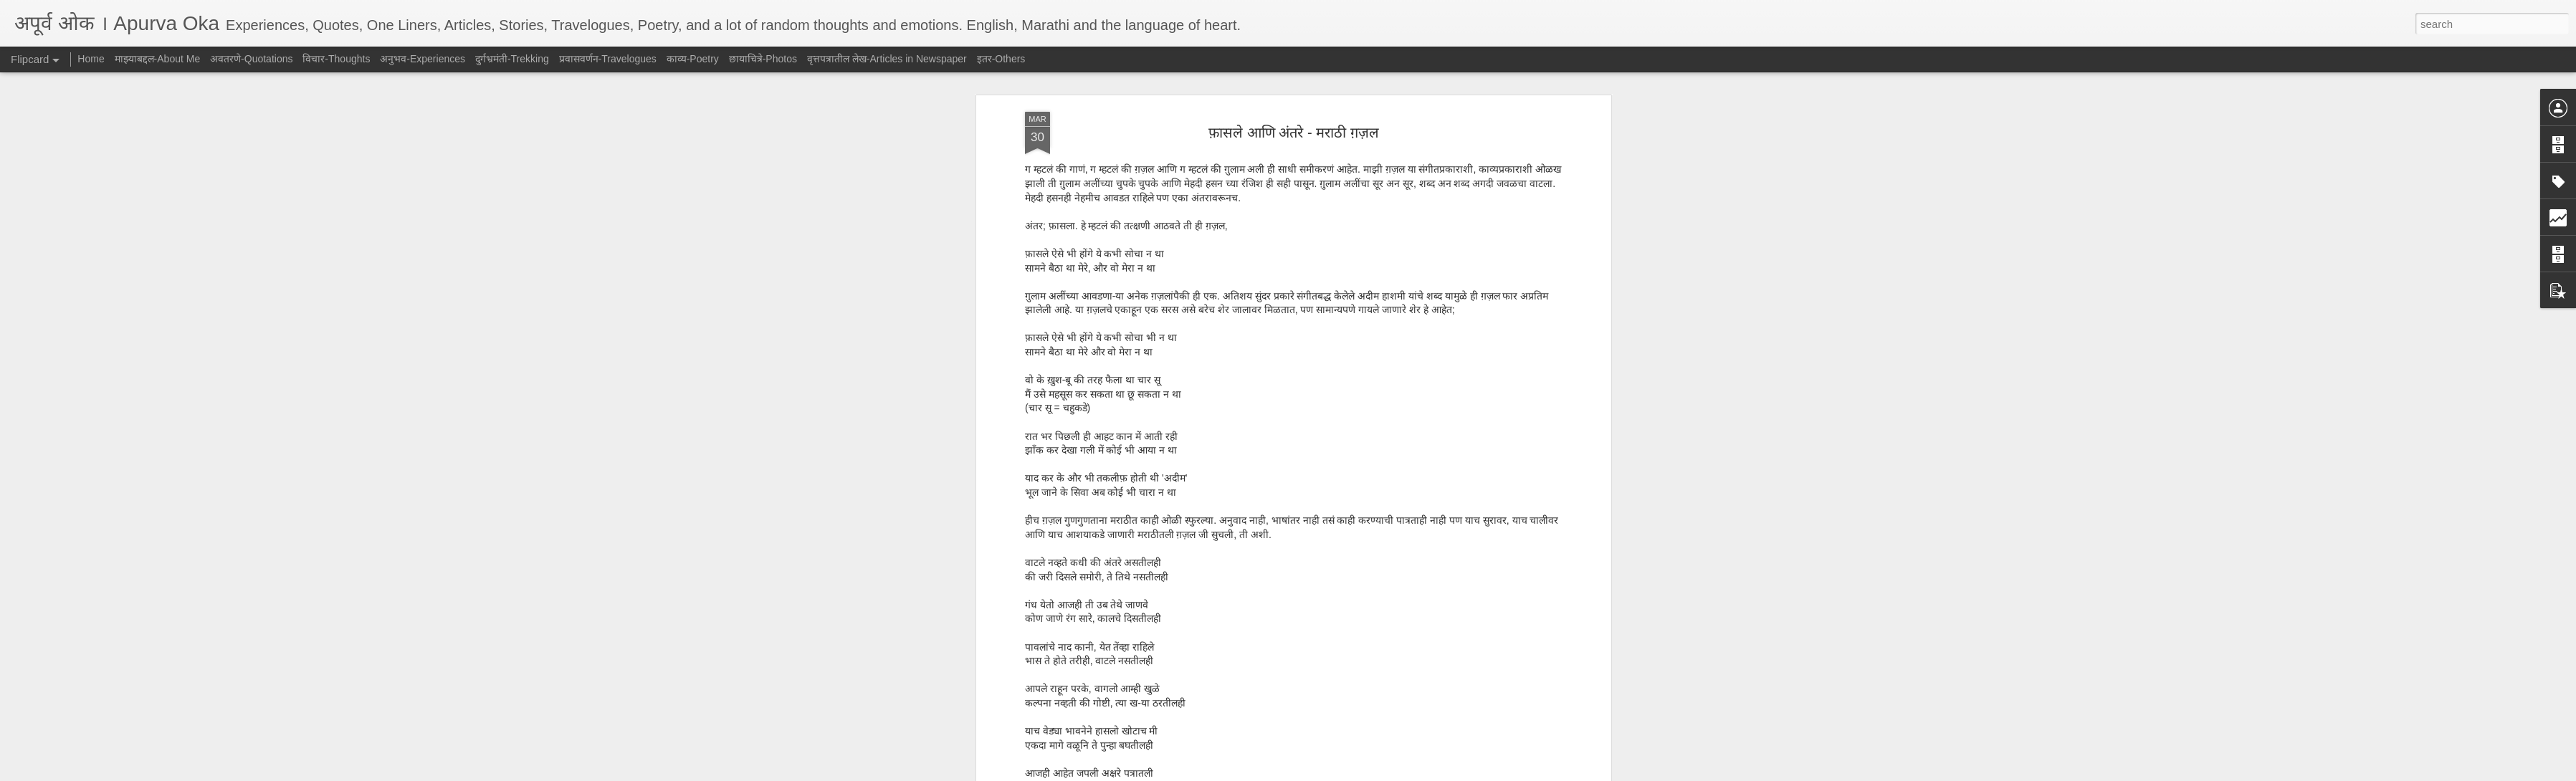 The image size is (2576, 781). What do you see at coordinates (608, 58) in the screenshot?
I see `प्रवासवर्णन-Travelogues` at bounding box center [608, 58].